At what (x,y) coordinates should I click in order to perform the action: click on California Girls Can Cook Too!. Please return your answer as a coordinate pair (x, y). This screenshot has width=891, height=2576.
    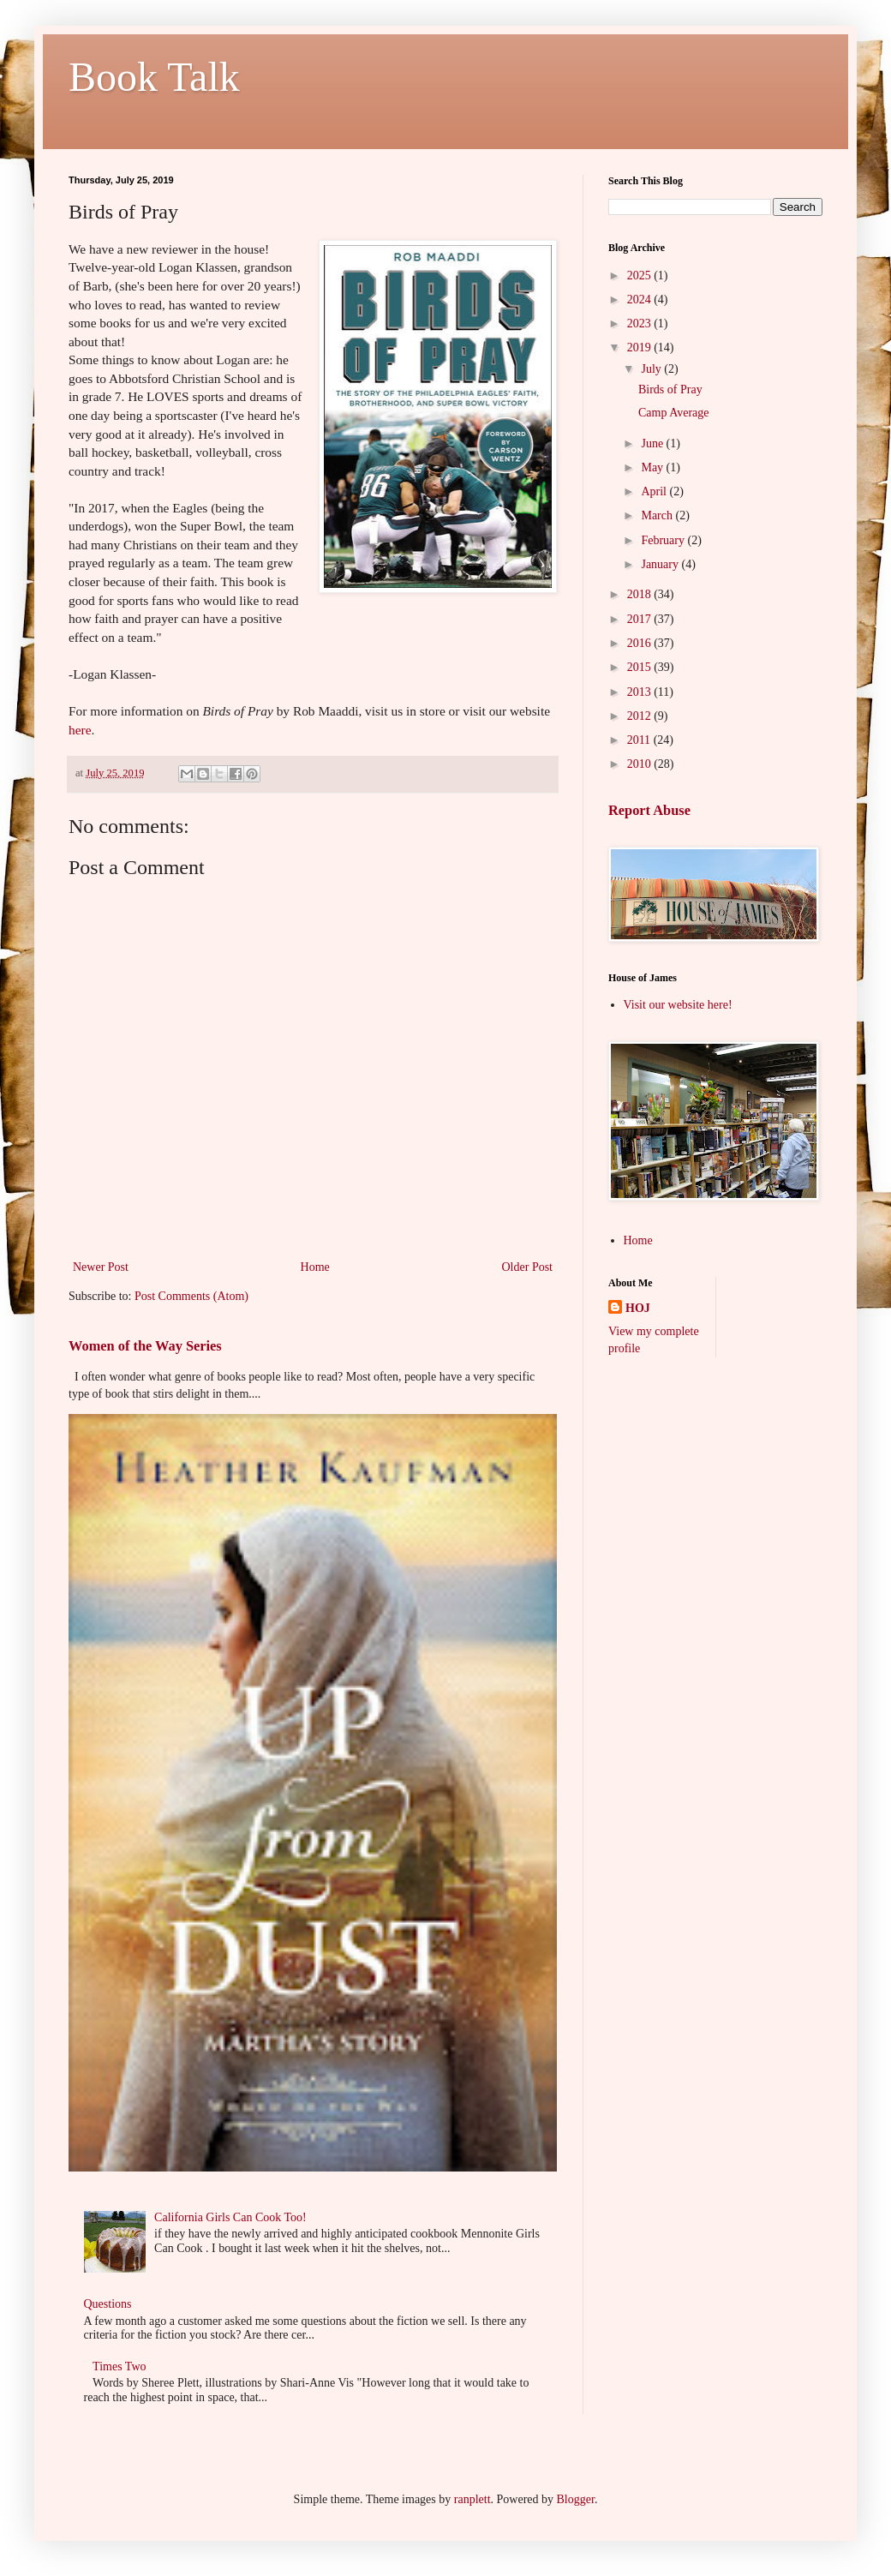
    Looking at the image, I should click on (230, 2217).